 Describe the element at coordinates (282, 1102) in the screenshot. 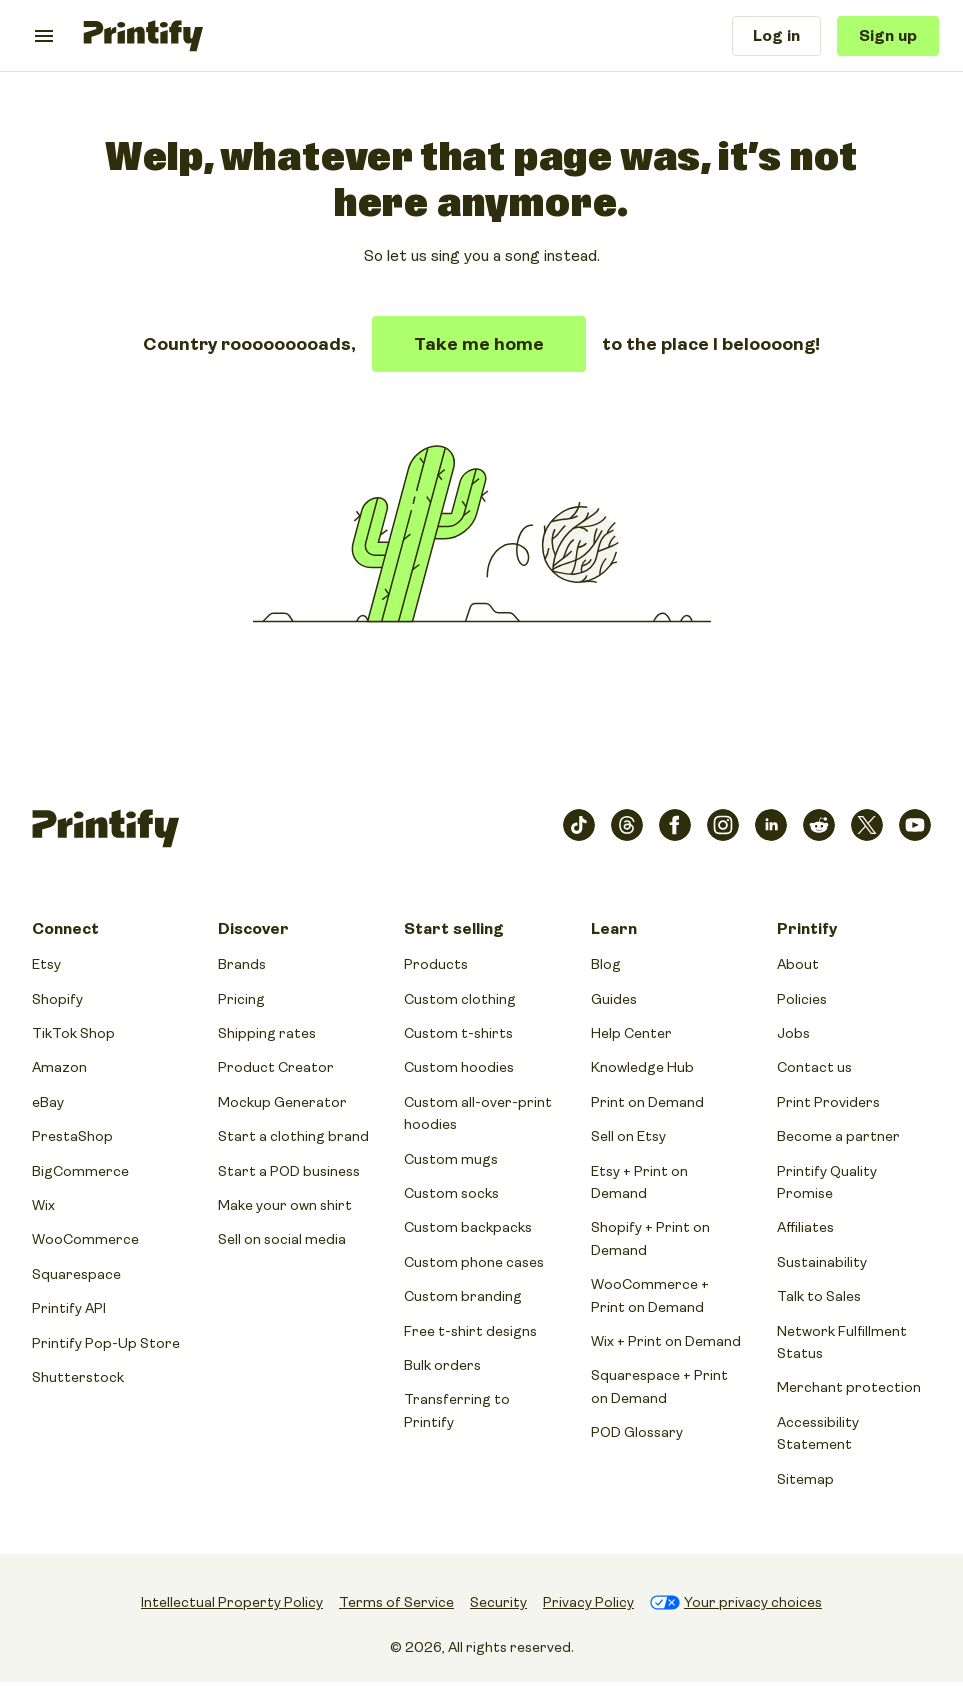

I see `Mockup Generator` at that location.